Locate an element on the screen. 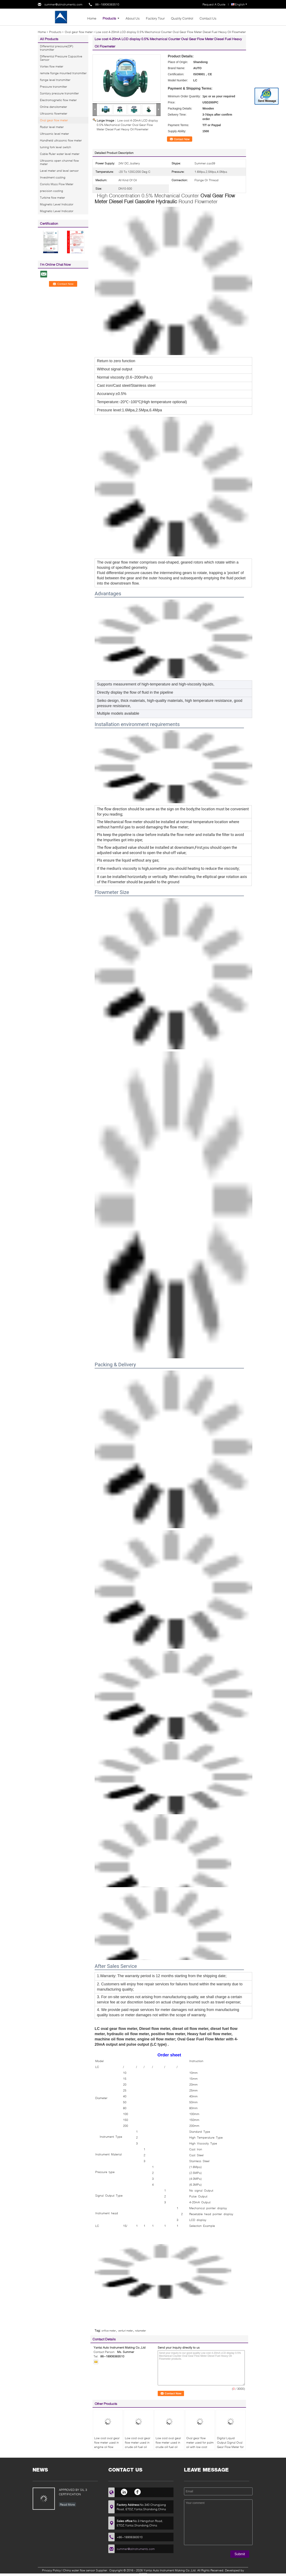 The width and height of the screenshot is (286, 2576). rotameter is located at coordinates (140, 2330).